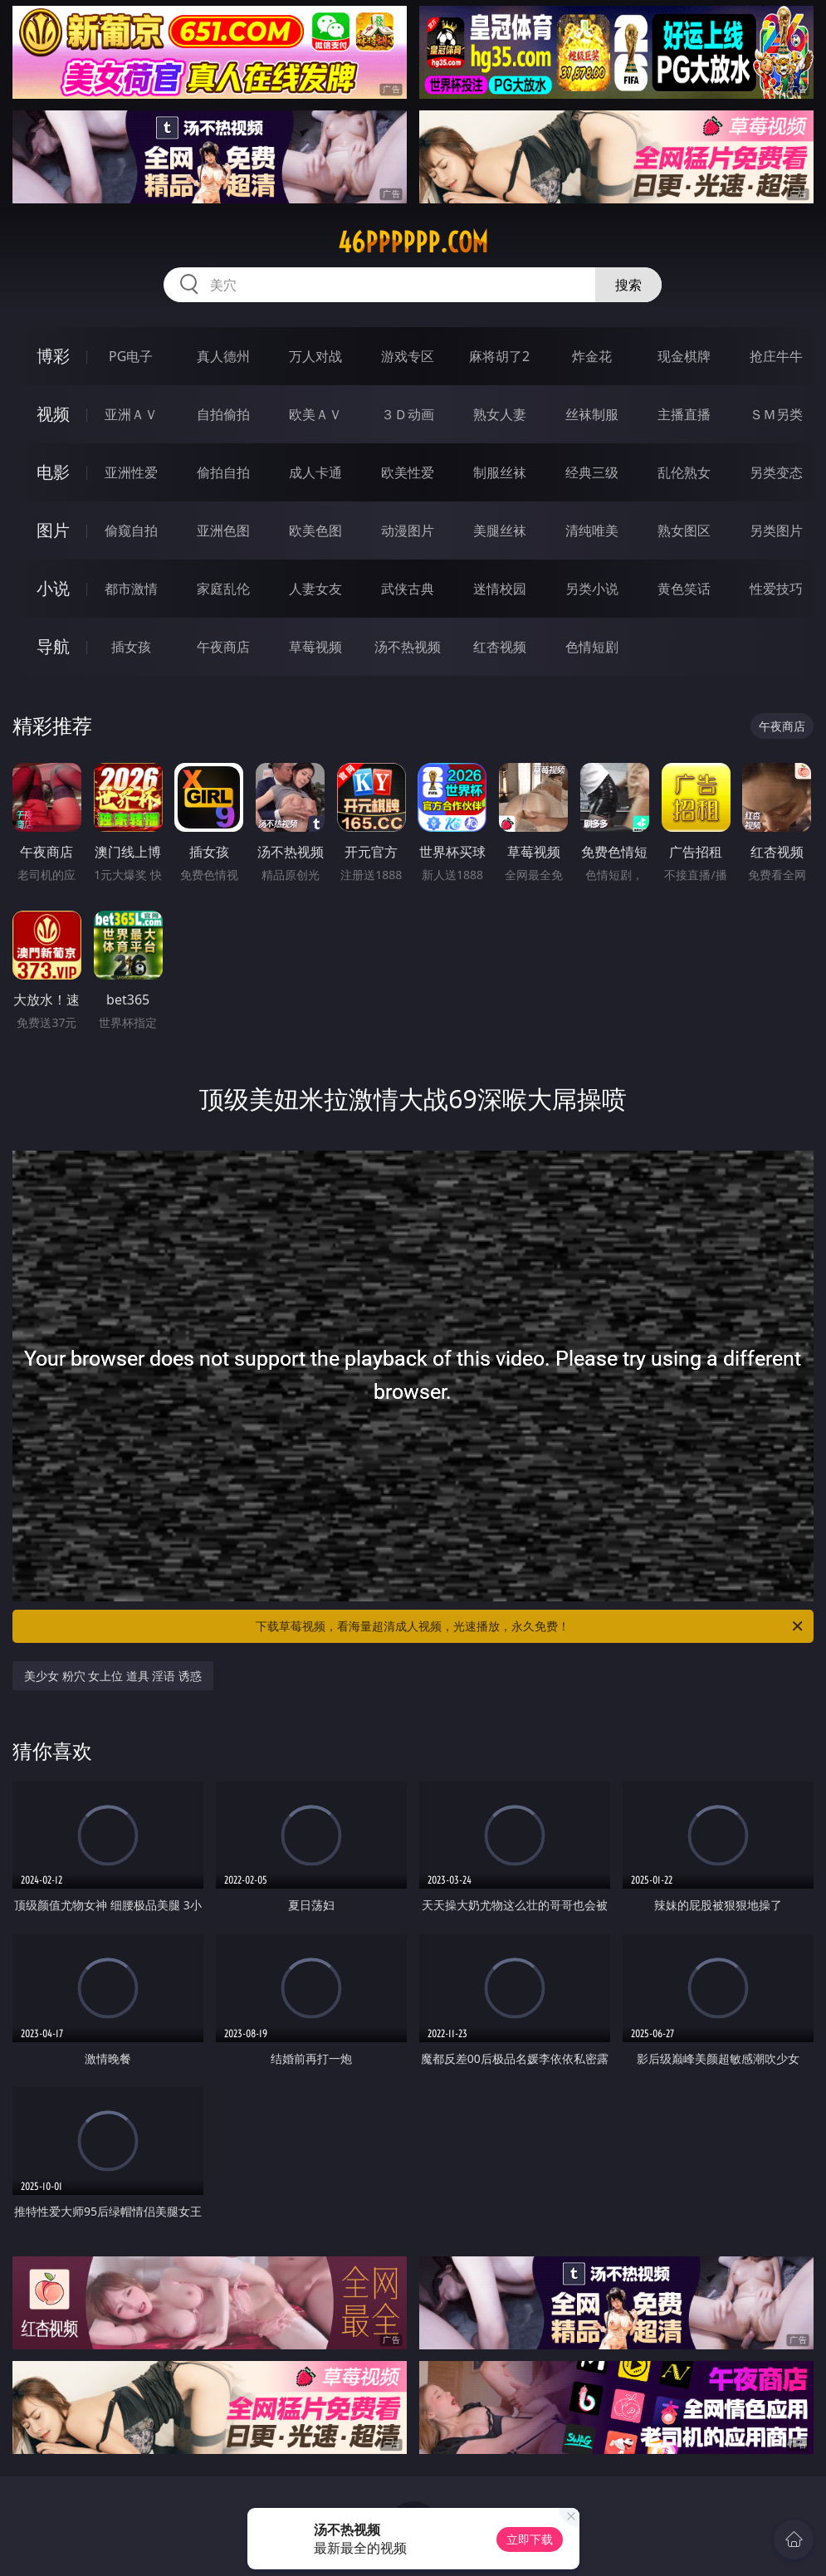 Image resolution: width=826 pixels, height=2576 pixels. What do you see at coordinates (223, 530) in the screenshot?
I see `亚洲色图` at bounding box center [223, 530].